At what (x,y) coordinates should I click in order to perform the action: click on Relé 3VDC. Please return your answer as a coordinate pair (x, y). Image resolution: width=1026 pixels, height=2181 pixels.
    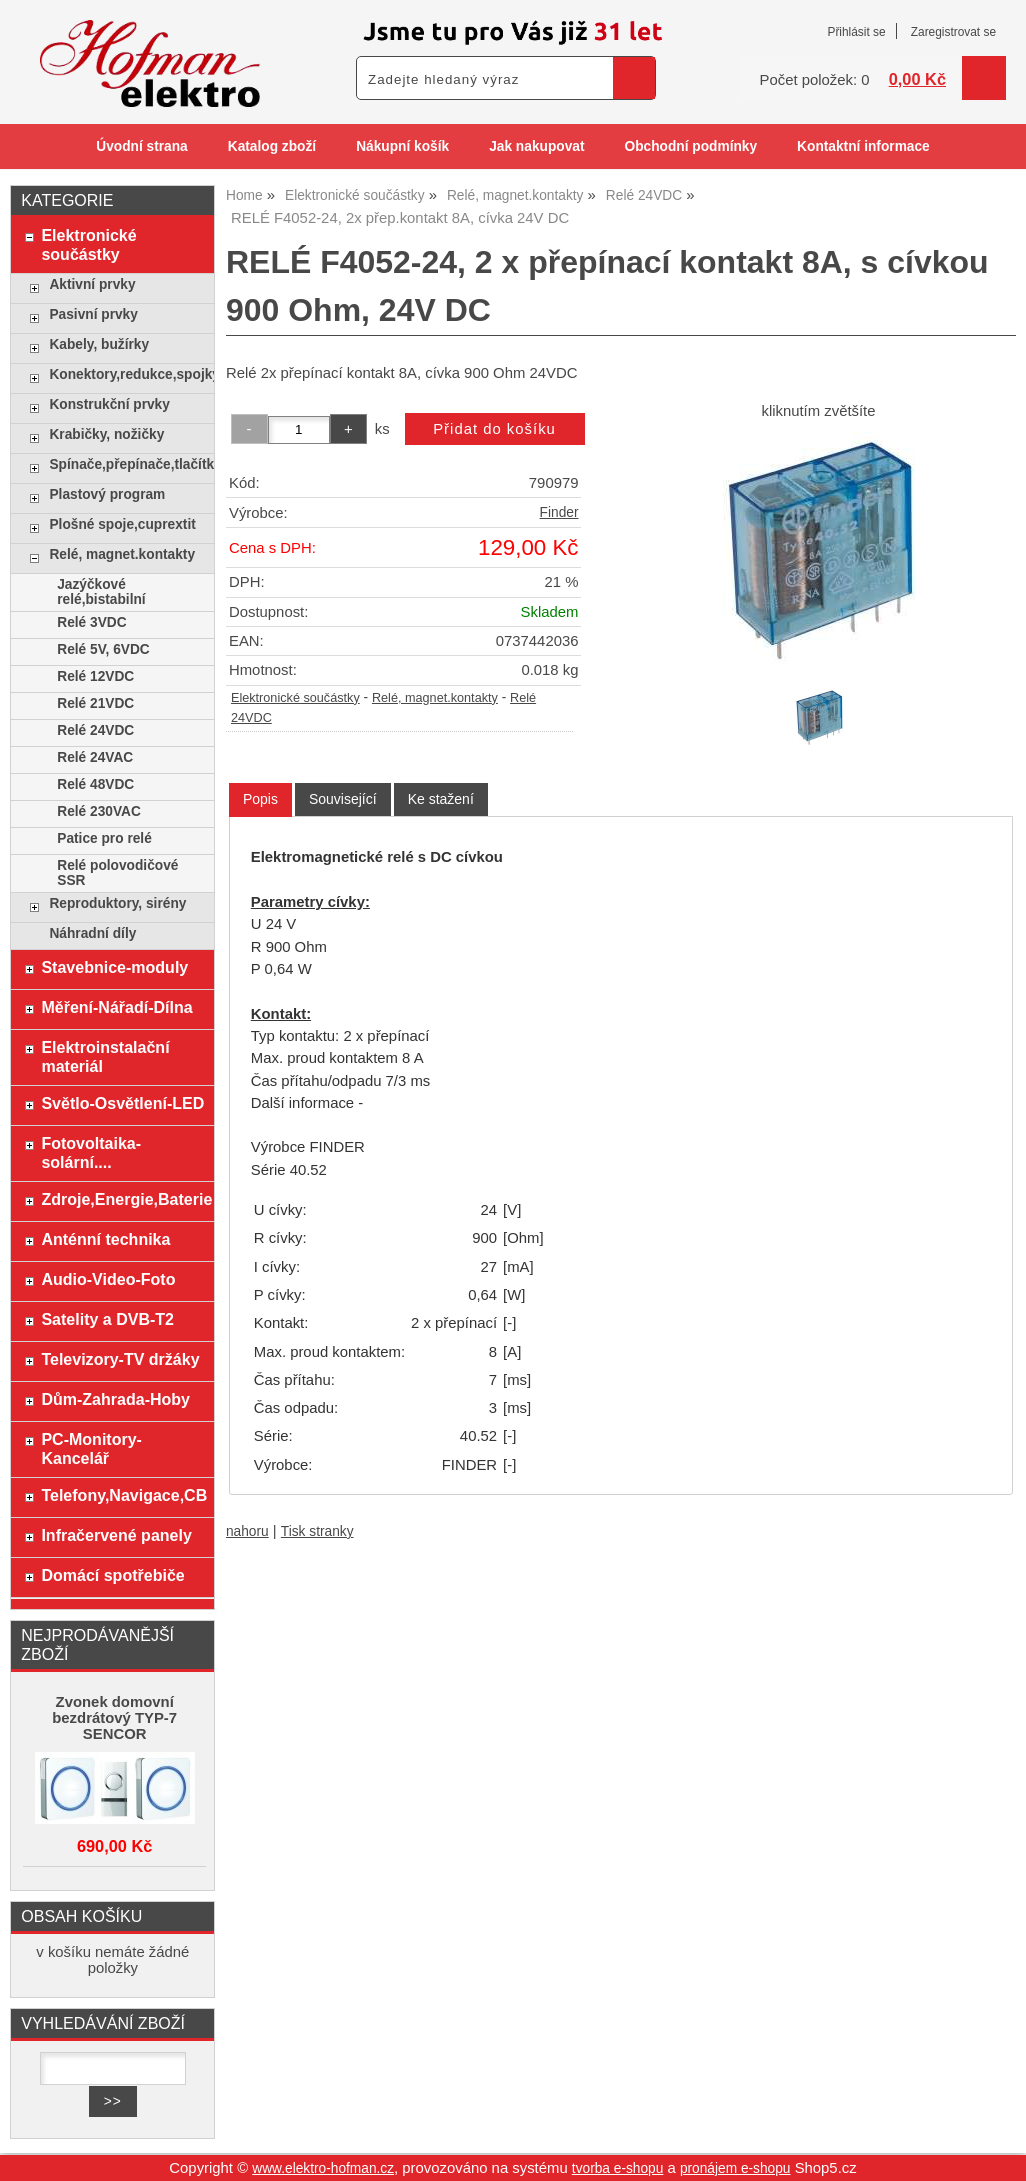
    Looking at the image, I should click on (91, 622).